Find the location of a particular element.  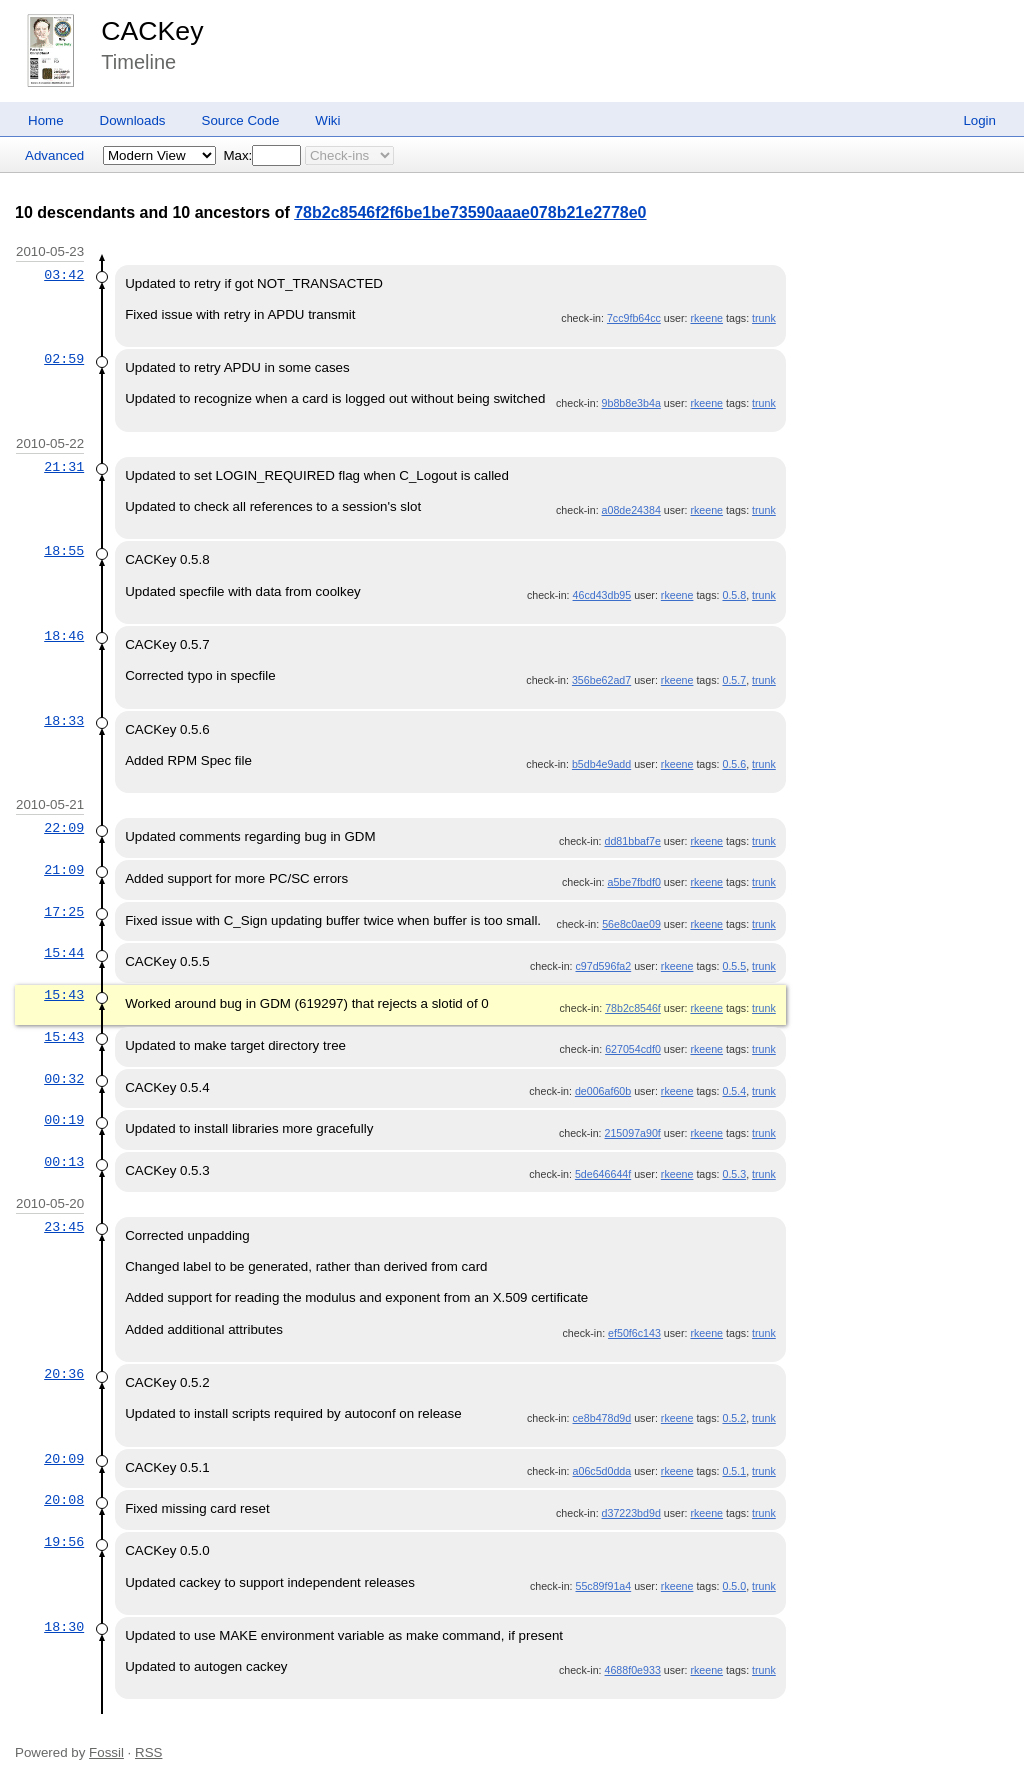

RSS is located at coordinates (148, 1752).